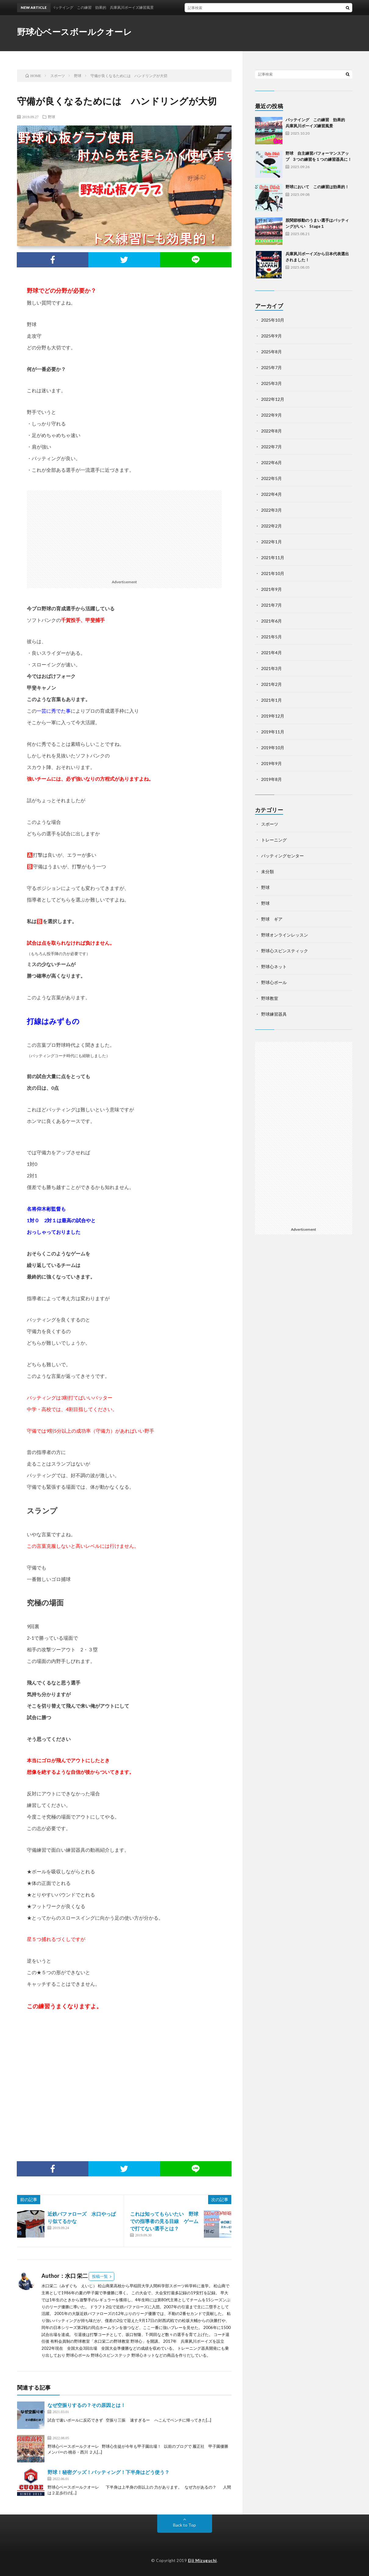 The image size is (369, 2576). What do you see at coordinates (271, 668) in the screenshot?
I see `2021年3月` at bounding box center [271, 668].